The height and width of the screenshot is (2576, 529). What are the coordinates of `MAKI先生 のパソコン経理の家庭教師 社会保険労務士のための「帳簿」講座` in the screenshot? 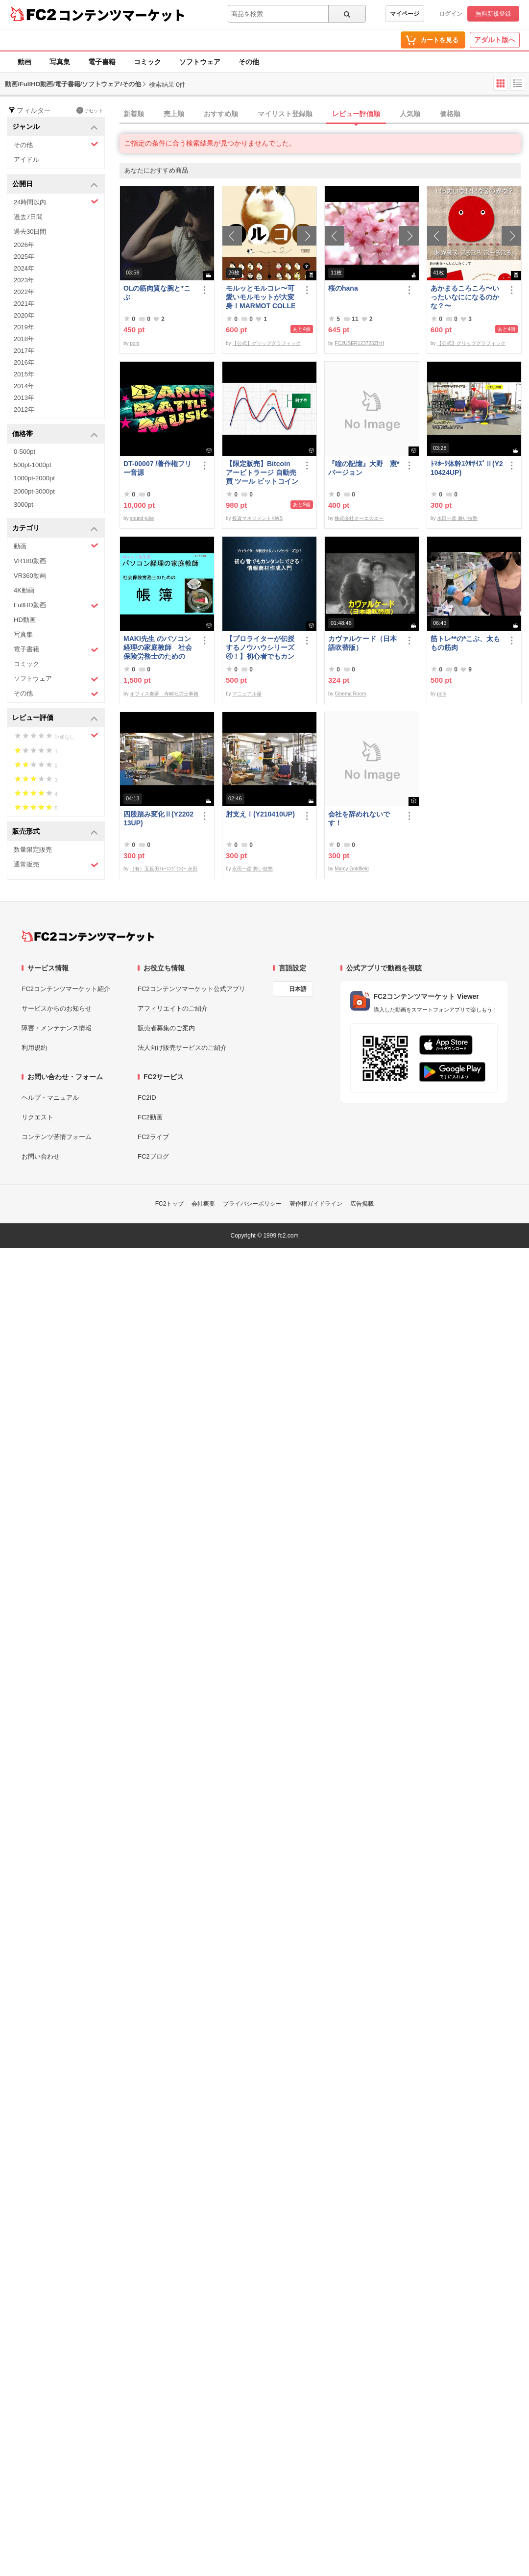 It's located at (157, 648).